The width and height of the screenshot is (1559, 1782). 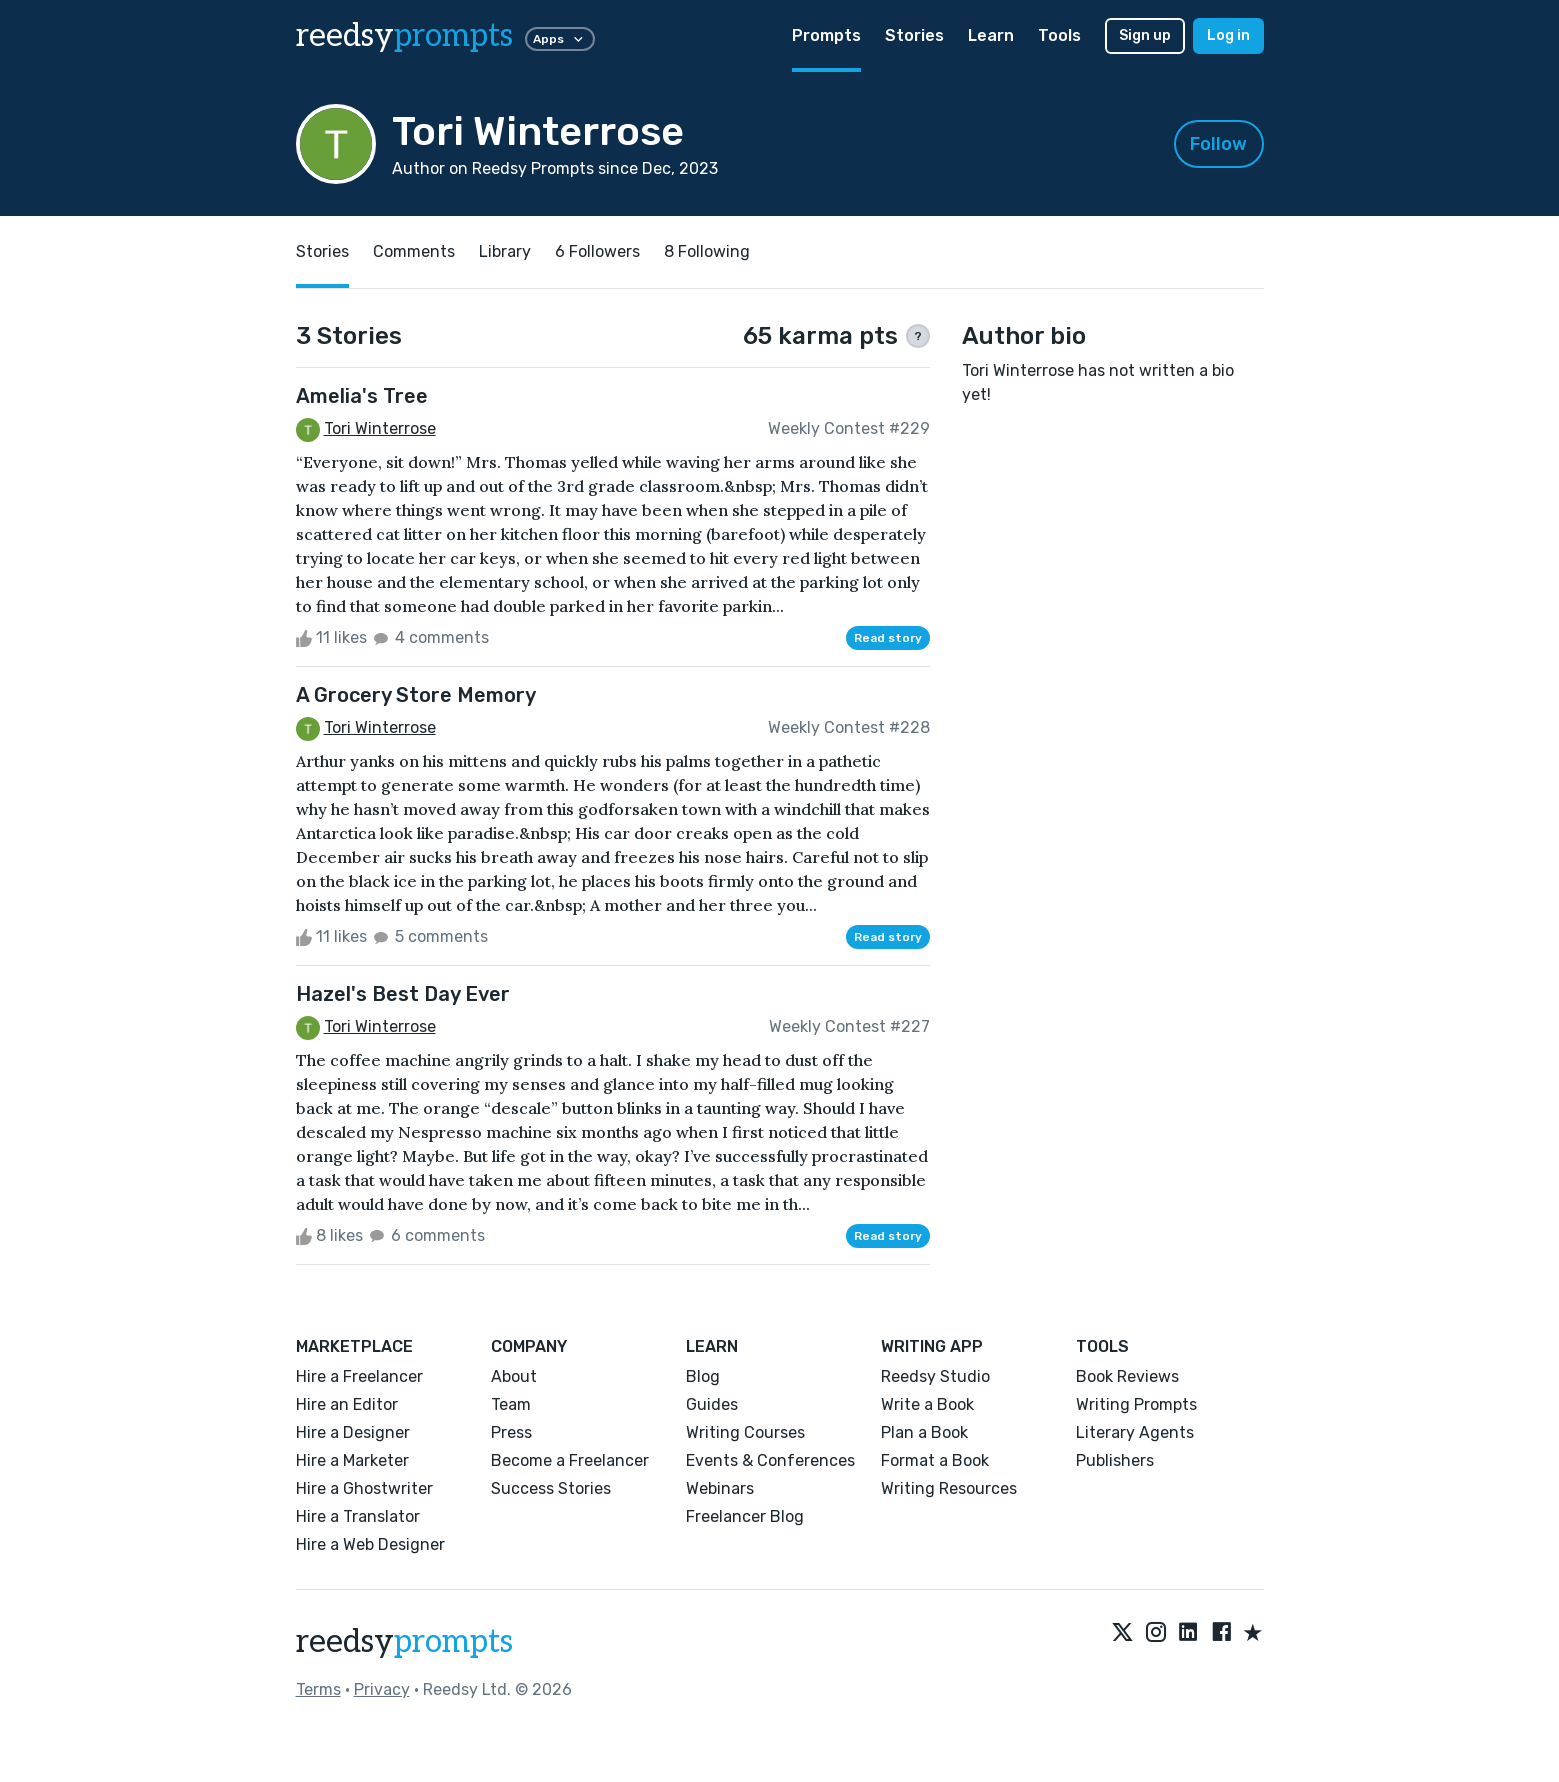 I want to click on Publishers, so click(x=1115, y=1460).